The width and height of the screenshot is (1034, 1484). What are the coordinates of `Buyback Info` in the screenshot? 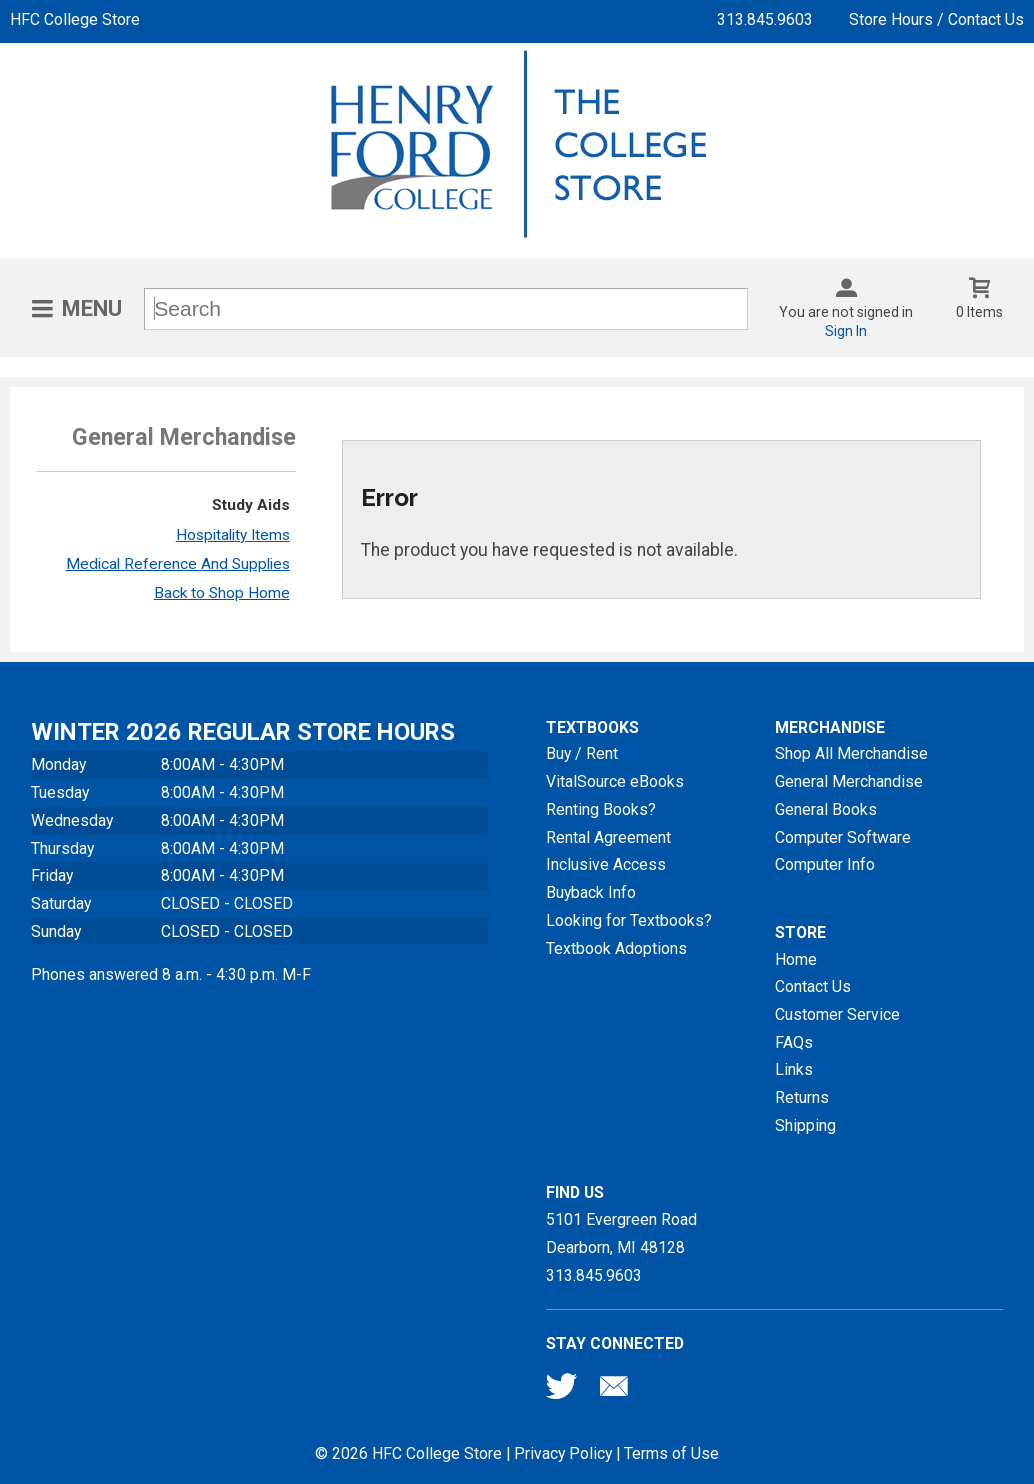 It's located at (591, 892).